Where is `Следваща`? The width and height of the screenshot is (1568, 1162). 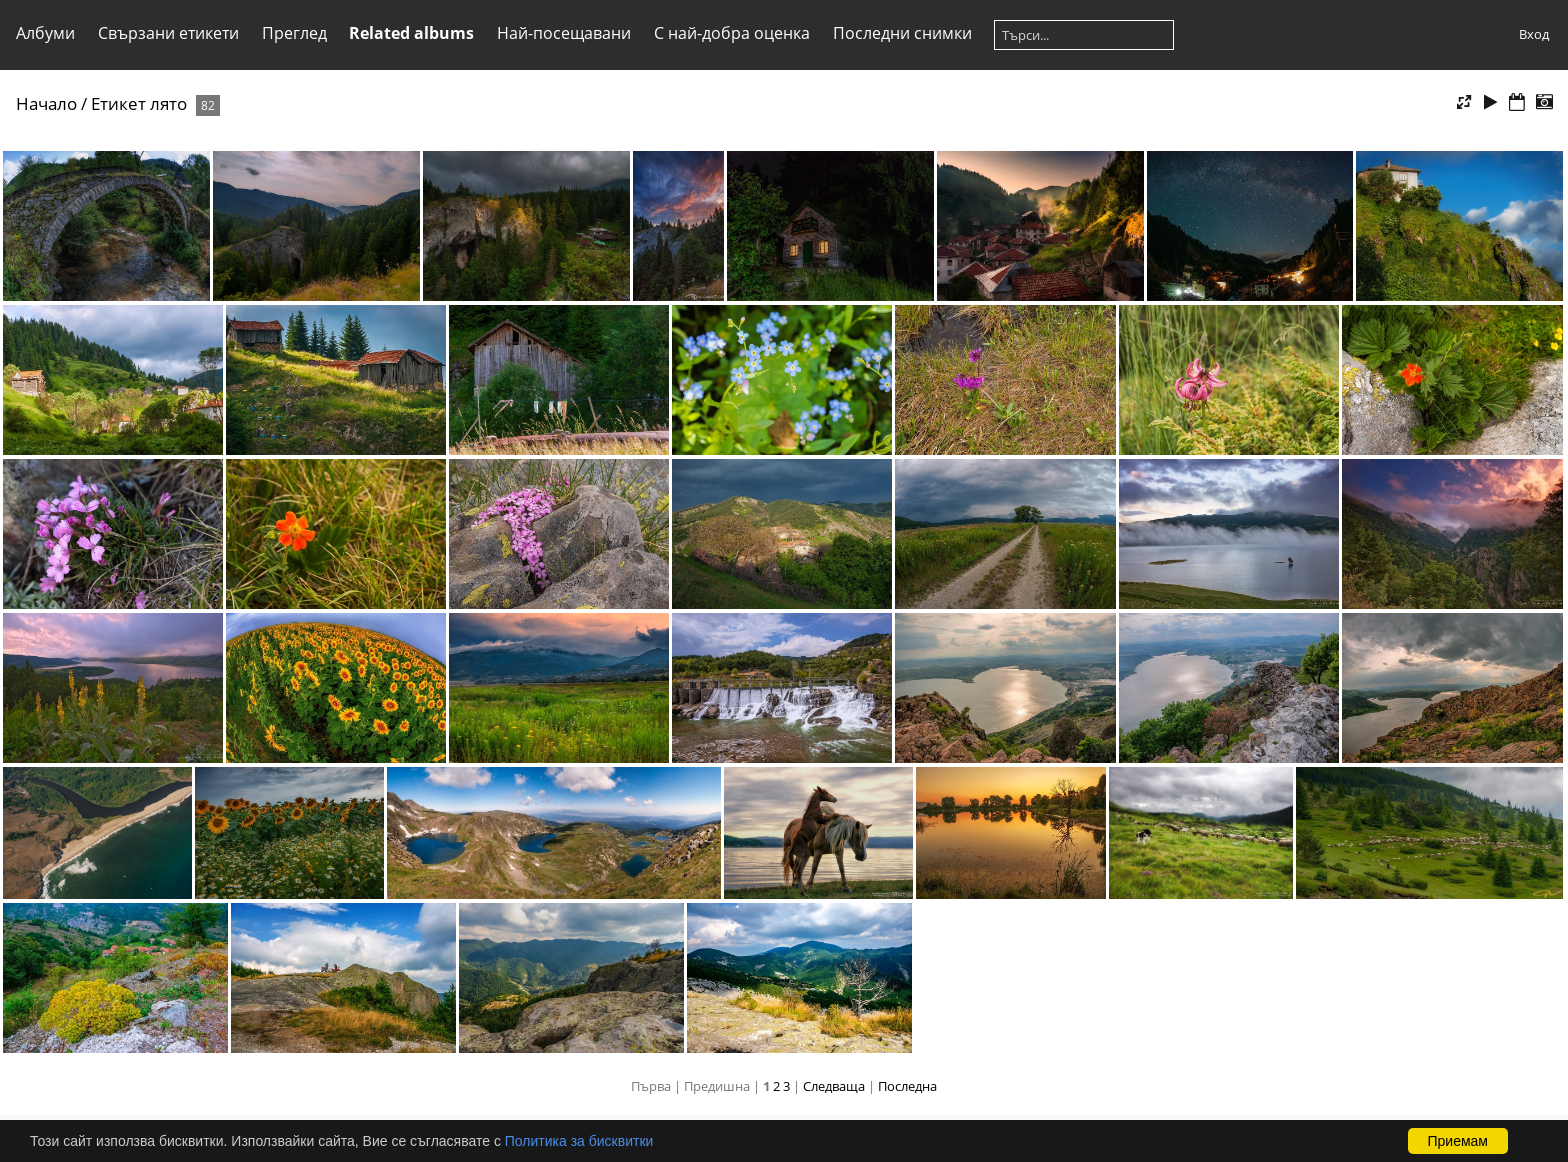 Следваща is located at coordinates (834, 1086).